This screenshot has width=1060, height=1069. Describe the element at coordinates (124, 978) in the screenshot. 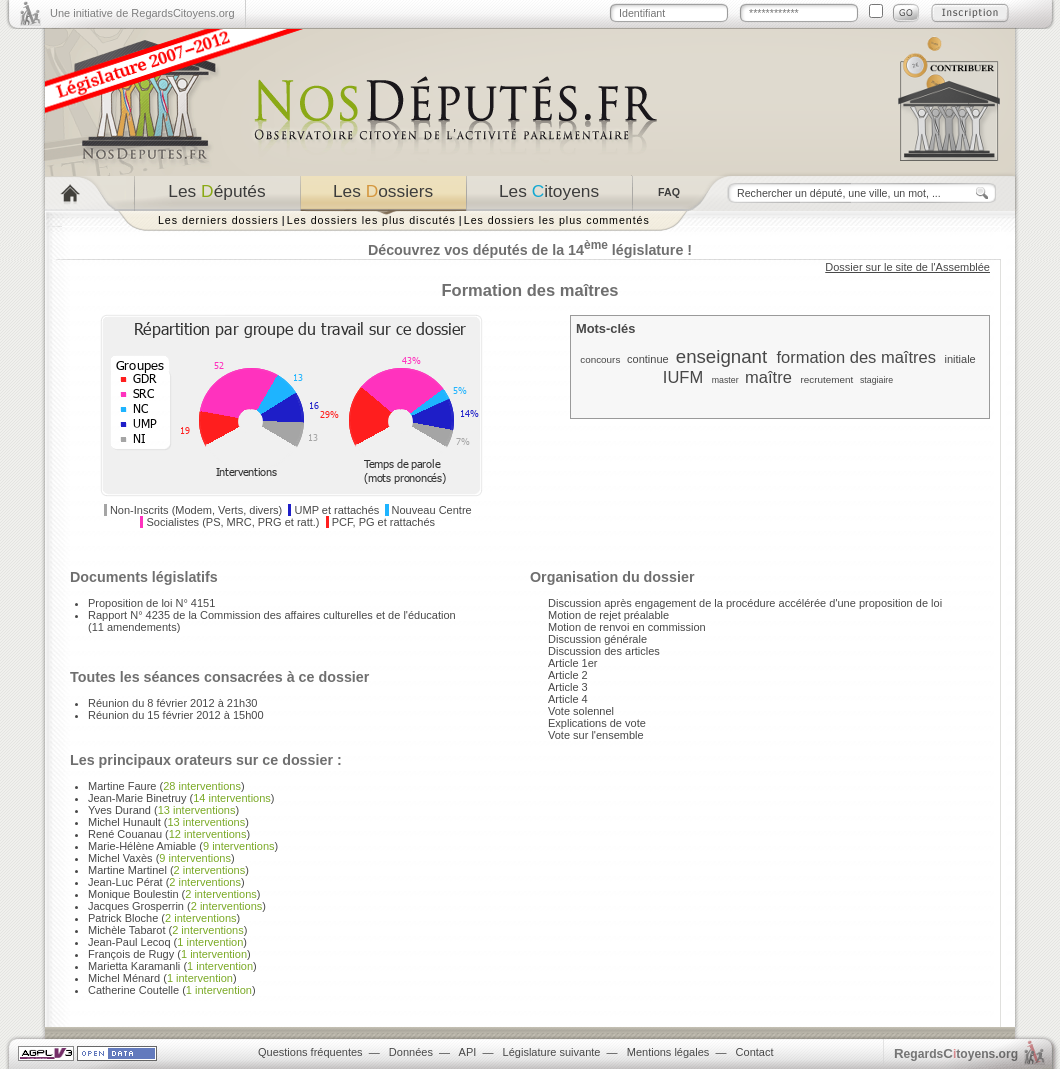

I see `Michel Ménard` at that location.